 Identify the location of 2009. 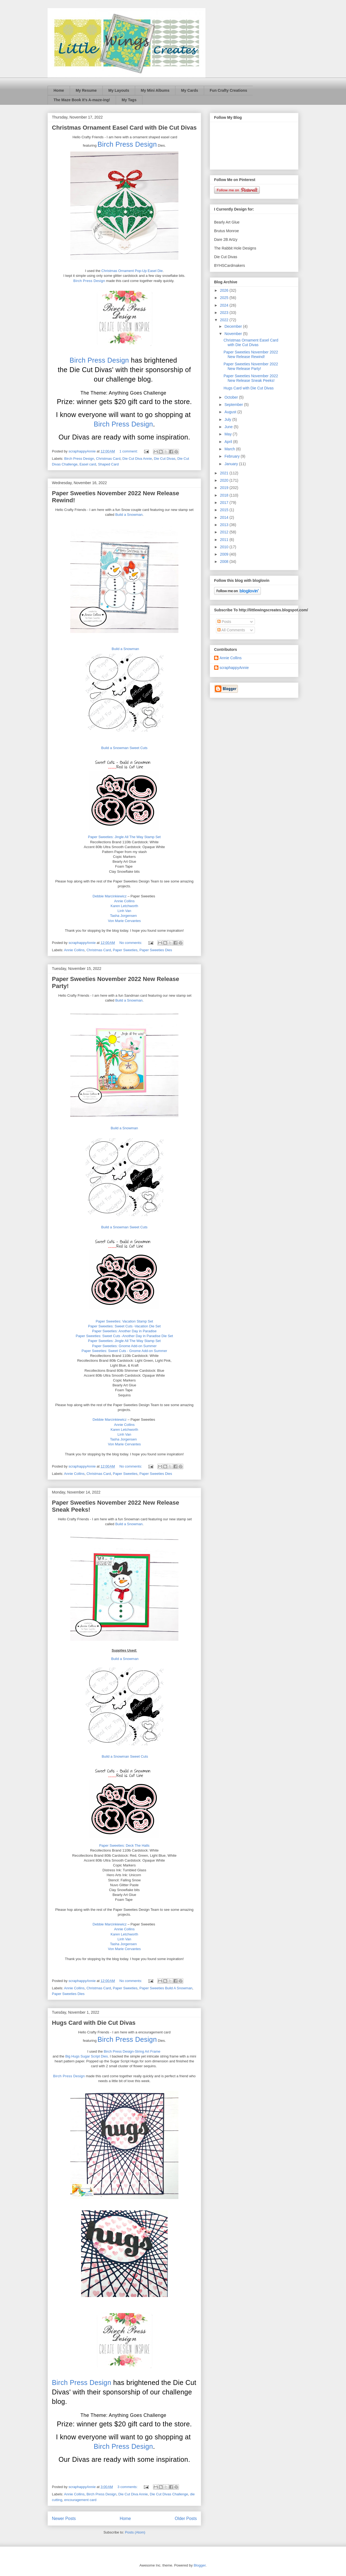
(224, 554).